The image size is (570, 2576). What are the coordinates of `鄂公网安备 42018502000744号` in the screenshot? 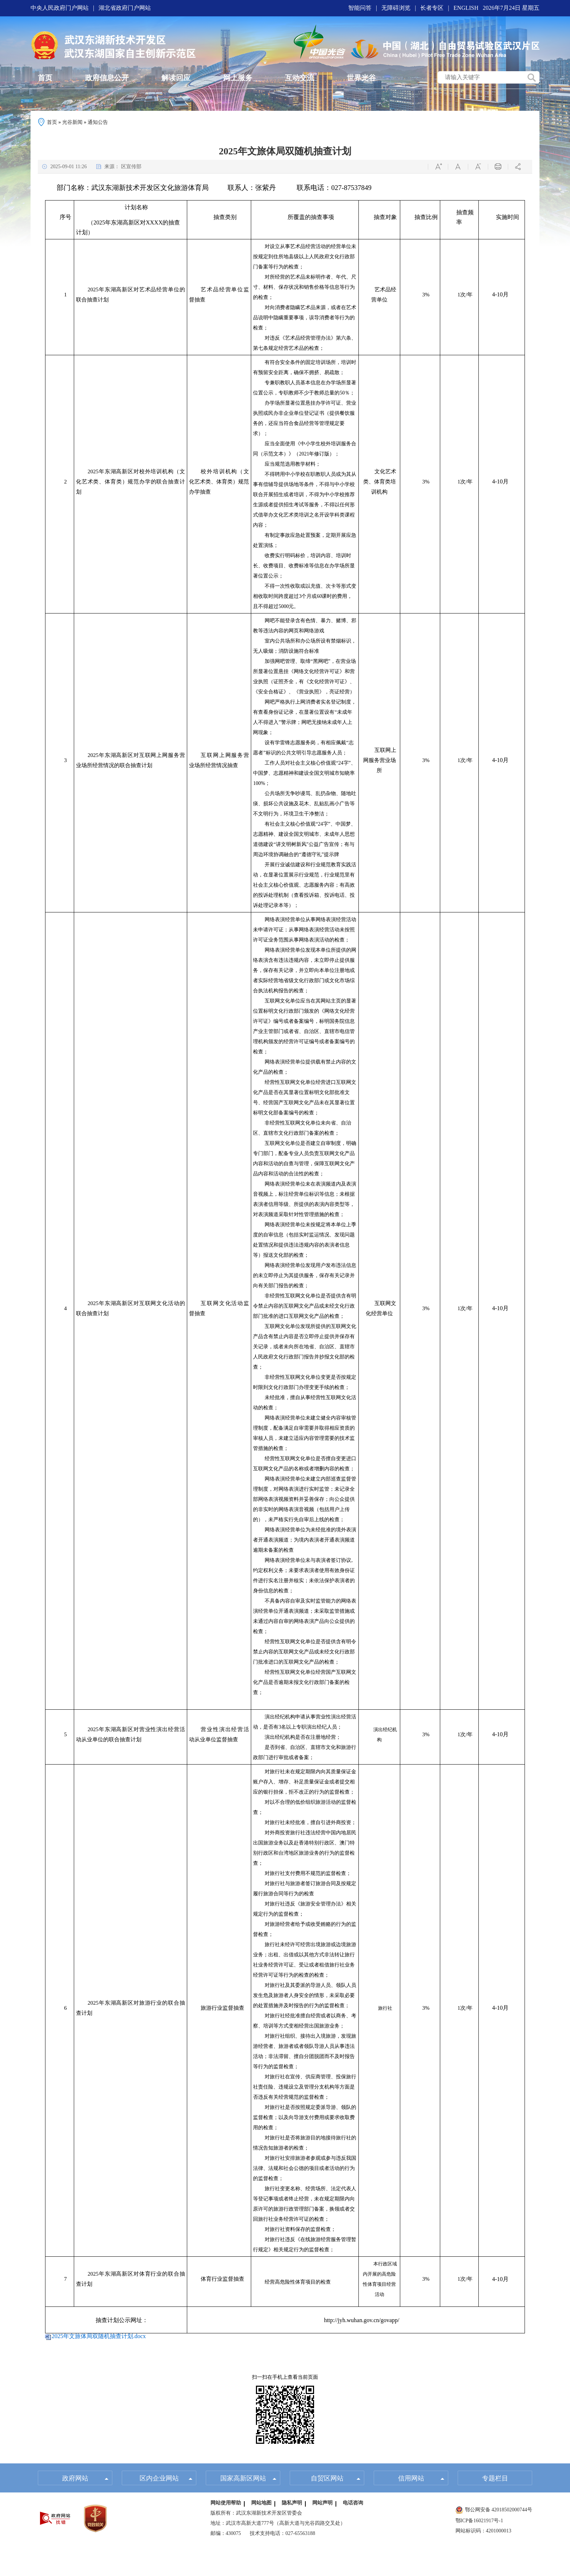 It's located at (494, 2510).